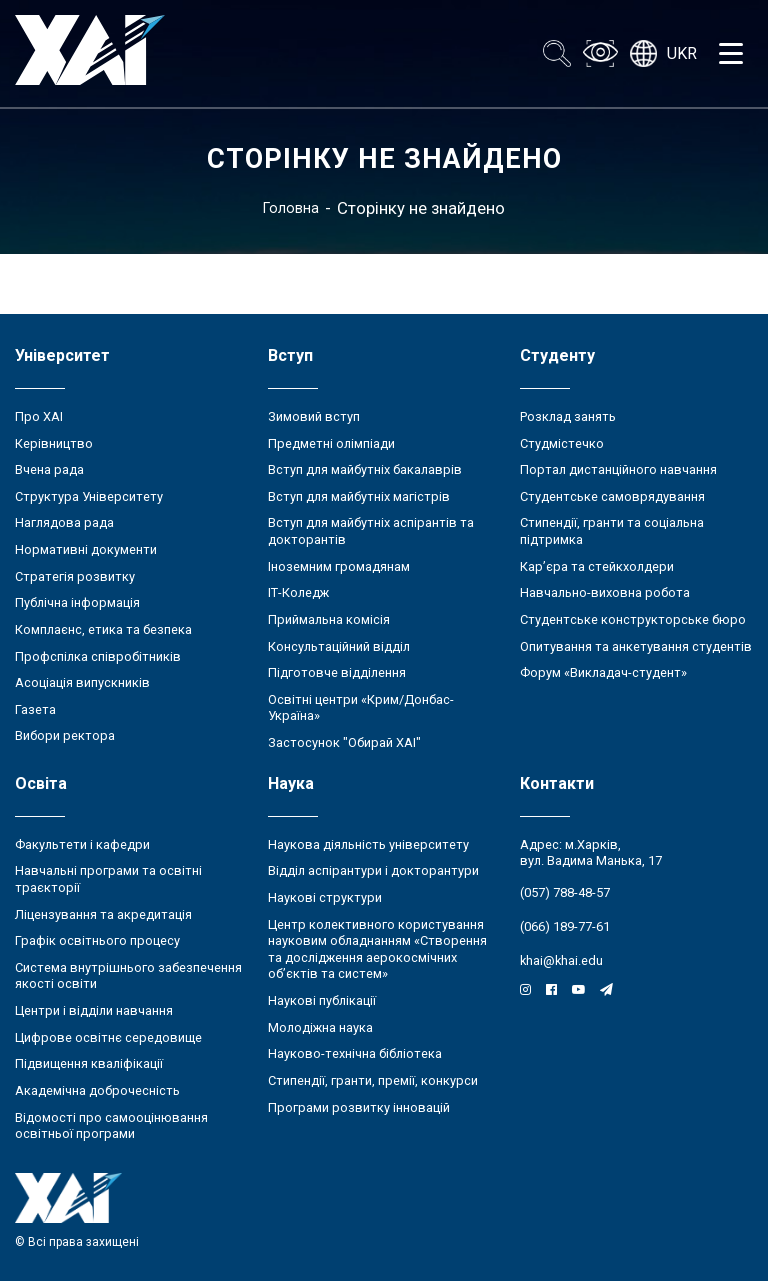 The width and height of the screenshot is (768, 1281). I want to click on Освітні центри «Крим/Донбас-Україна», so click(361, 708).